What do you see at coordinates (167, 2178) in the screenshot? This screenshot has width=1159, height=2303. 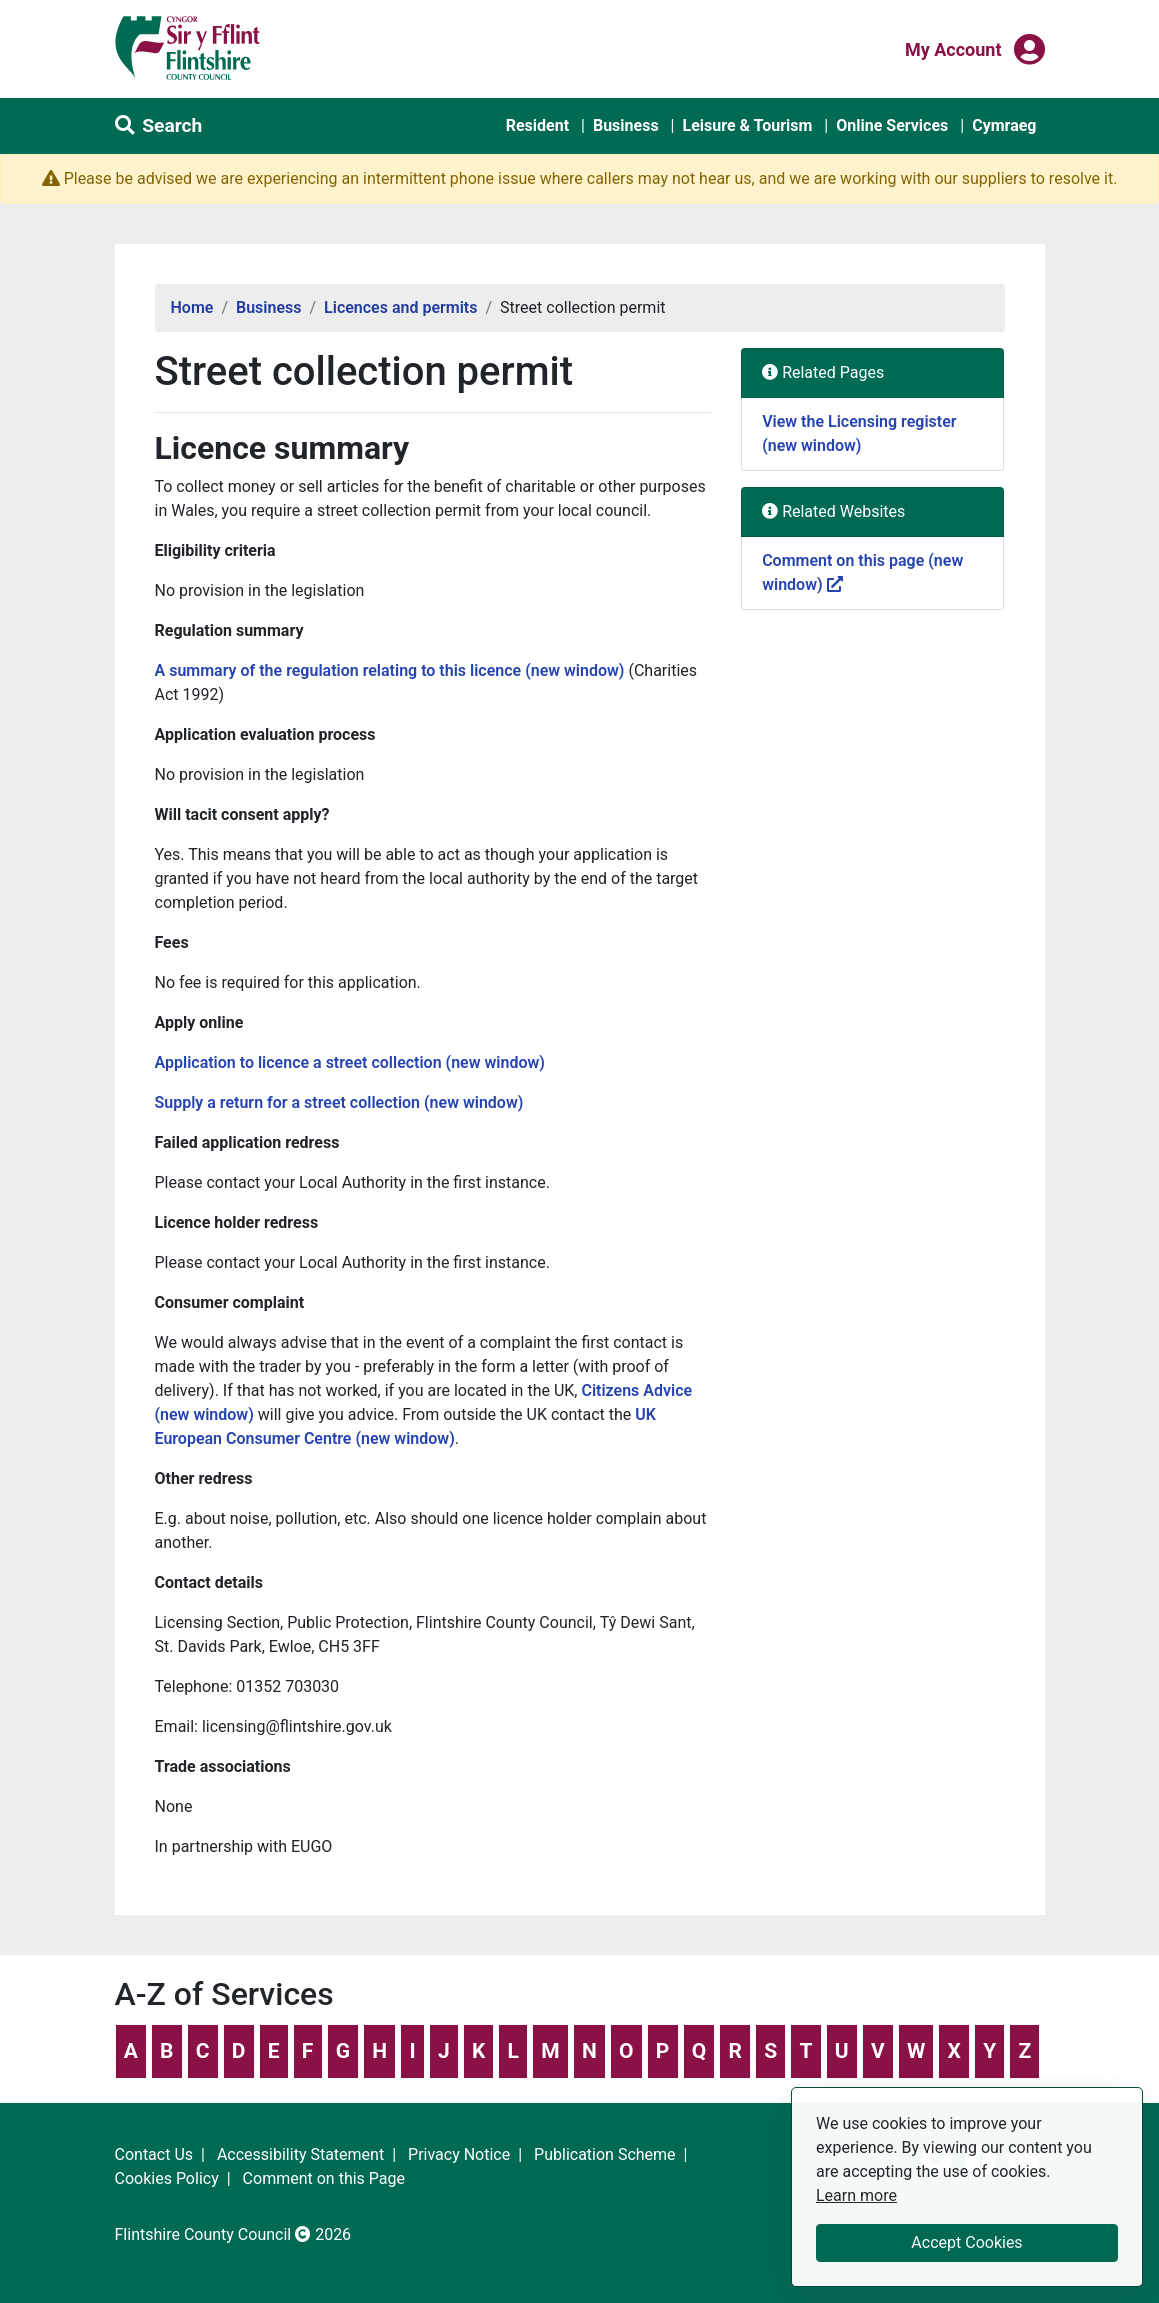 I see `Cookies Policy` at bounding box center [167, 2178].